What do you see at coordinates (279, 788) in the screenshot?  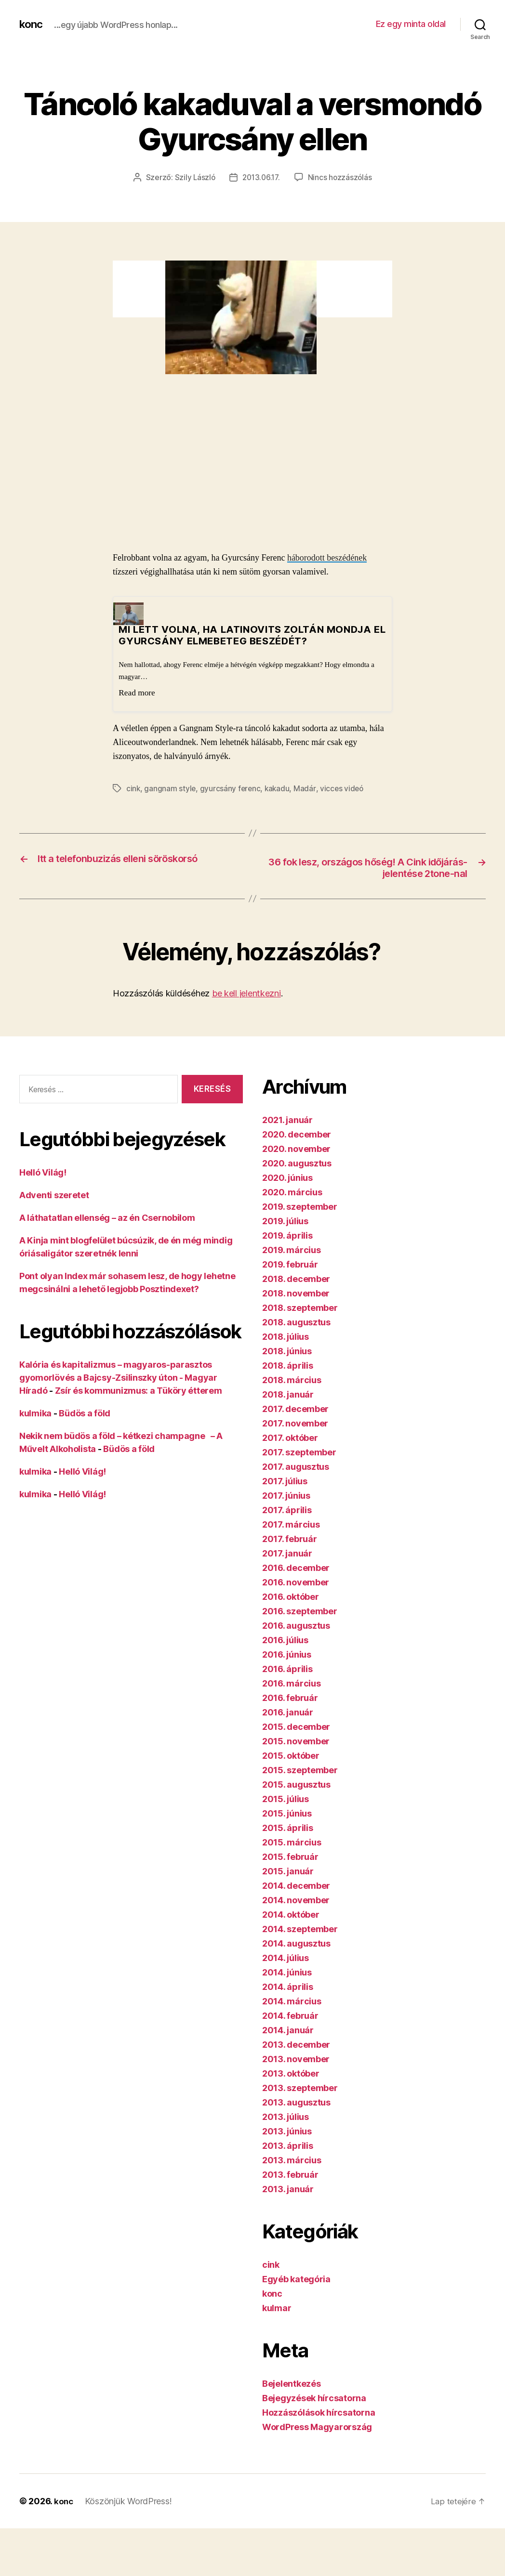 I see `kakadu` at bounding box center [279, 788].